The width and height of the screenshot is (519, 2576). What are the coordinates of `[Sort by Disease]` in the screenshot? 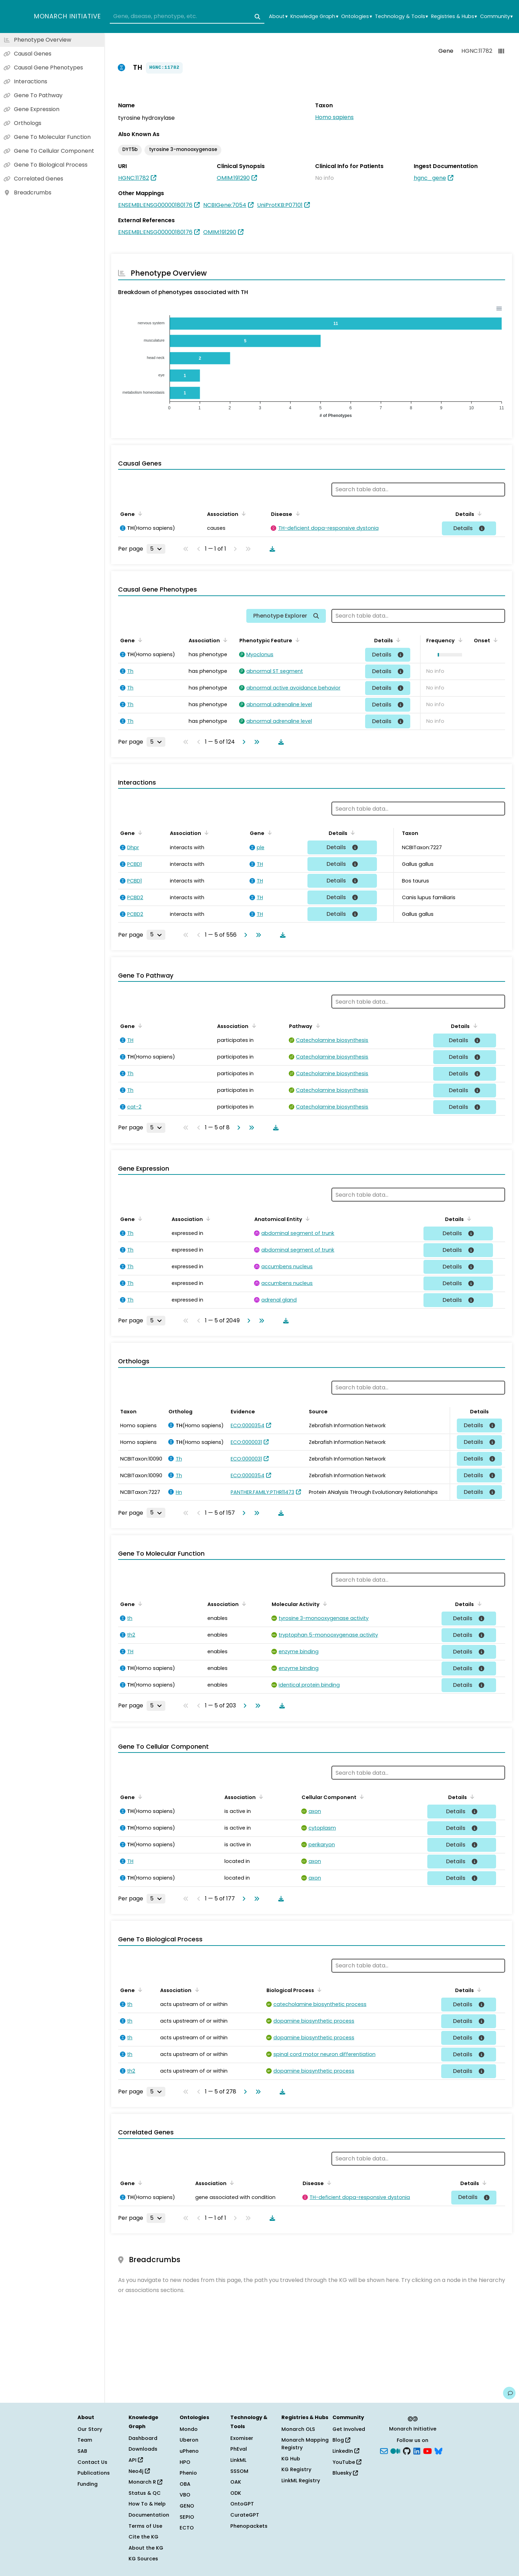 It's located at (300, 513).